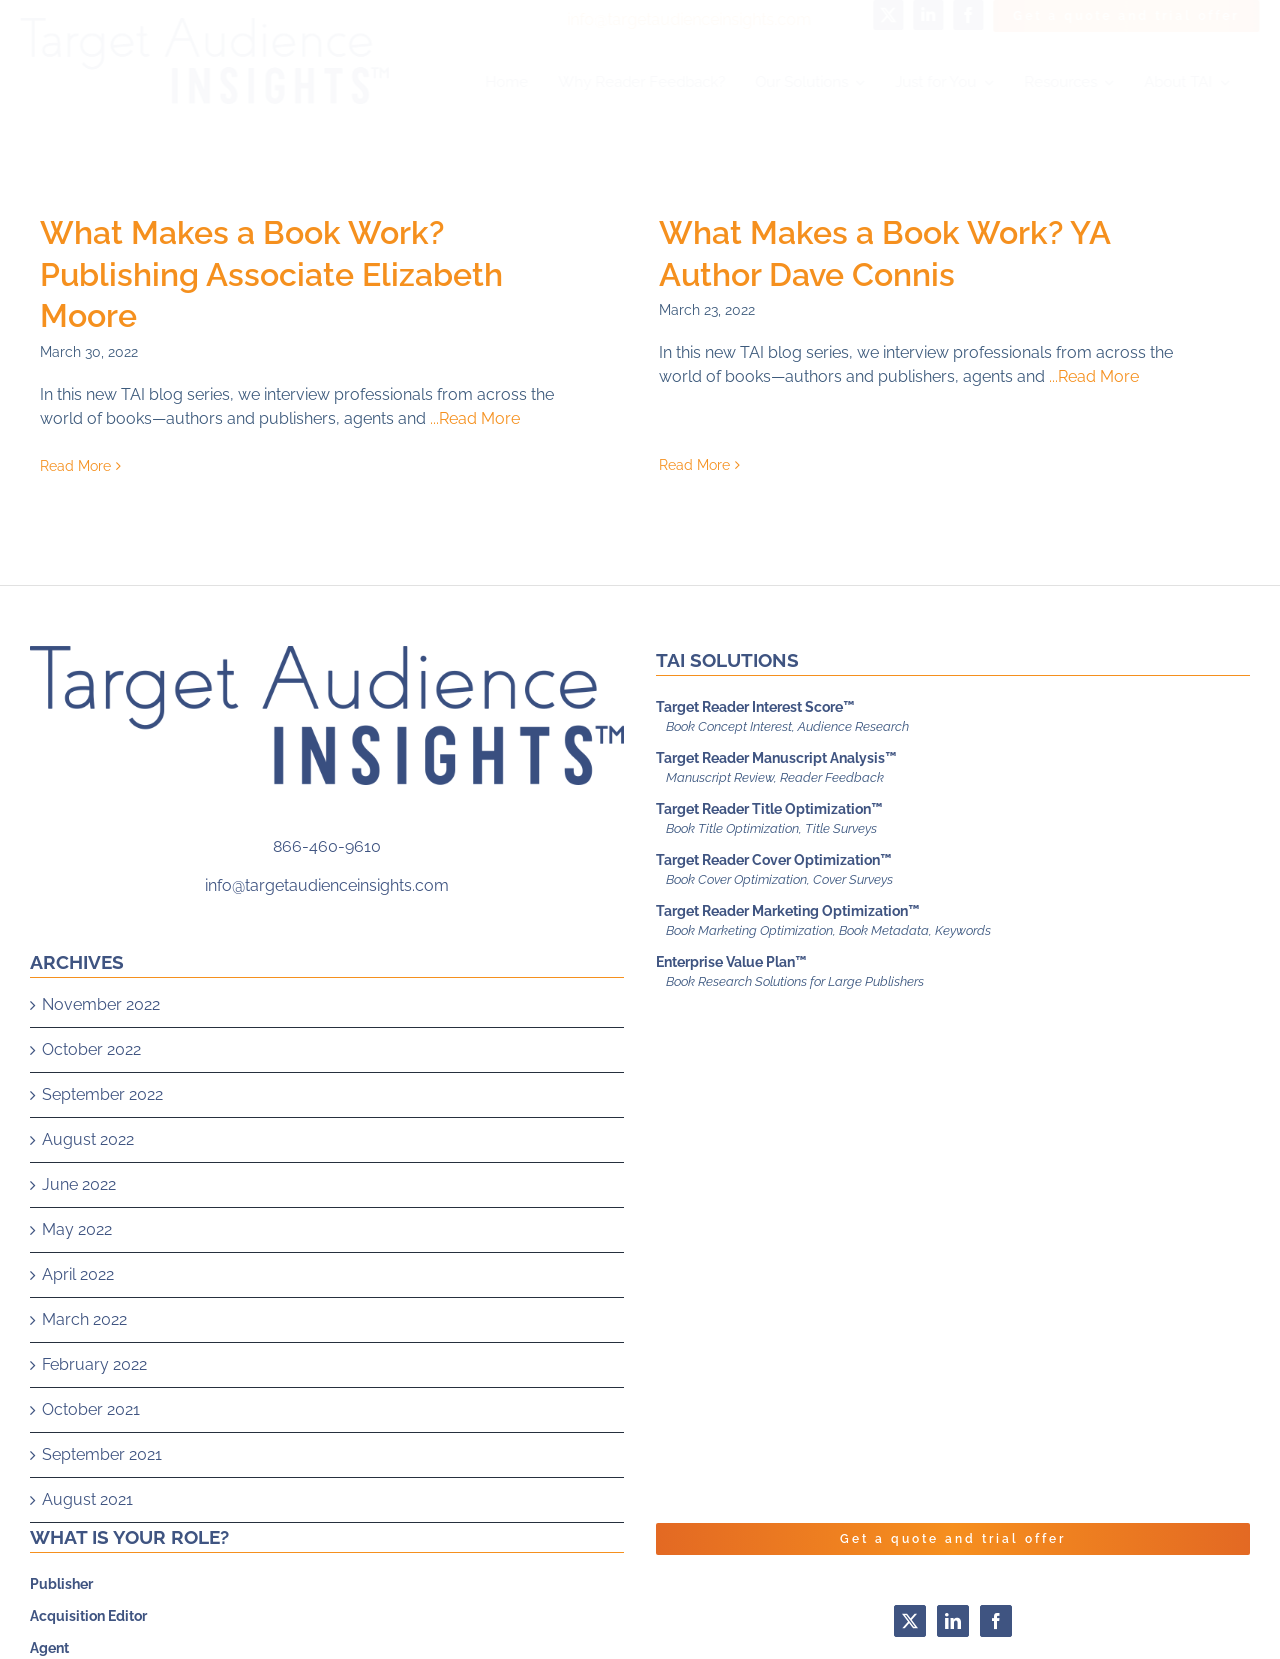  I want to click on info@targetaudienceinsights.com, so click(672, 19).